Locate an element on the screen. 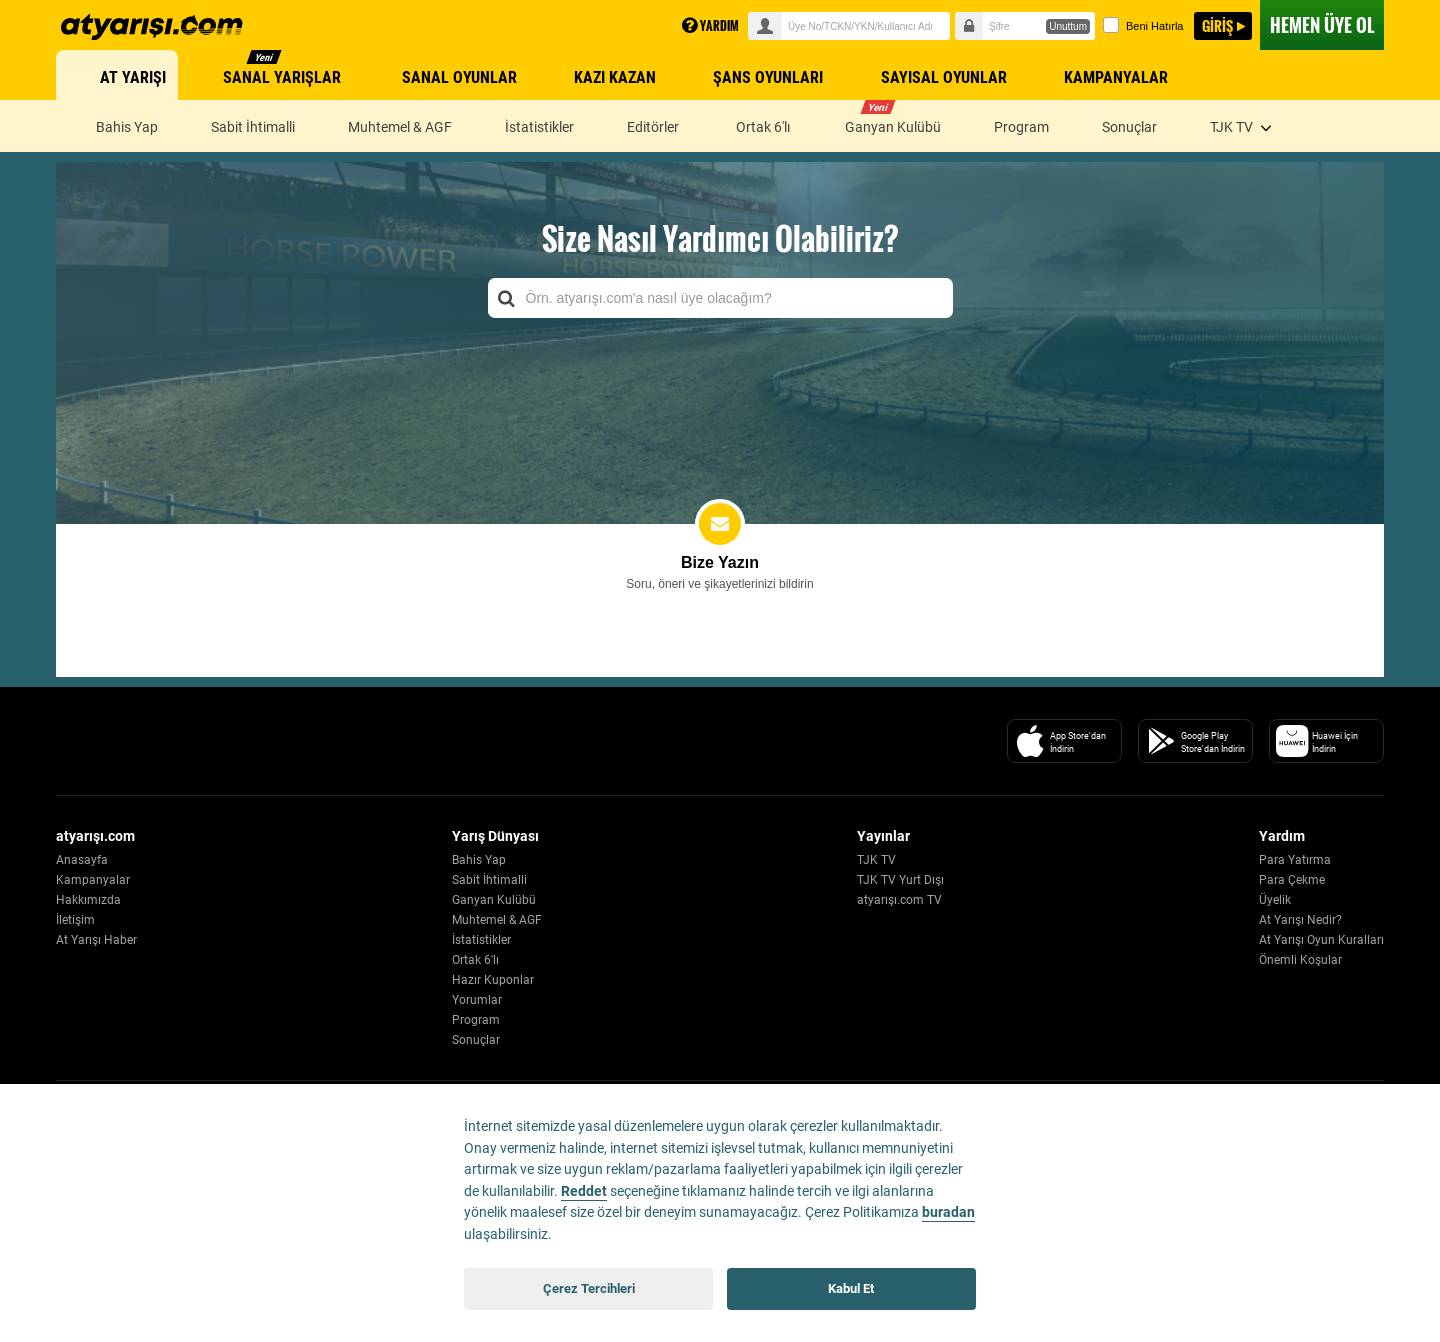  Para Yatırma is located at coordinates (1295, 860).